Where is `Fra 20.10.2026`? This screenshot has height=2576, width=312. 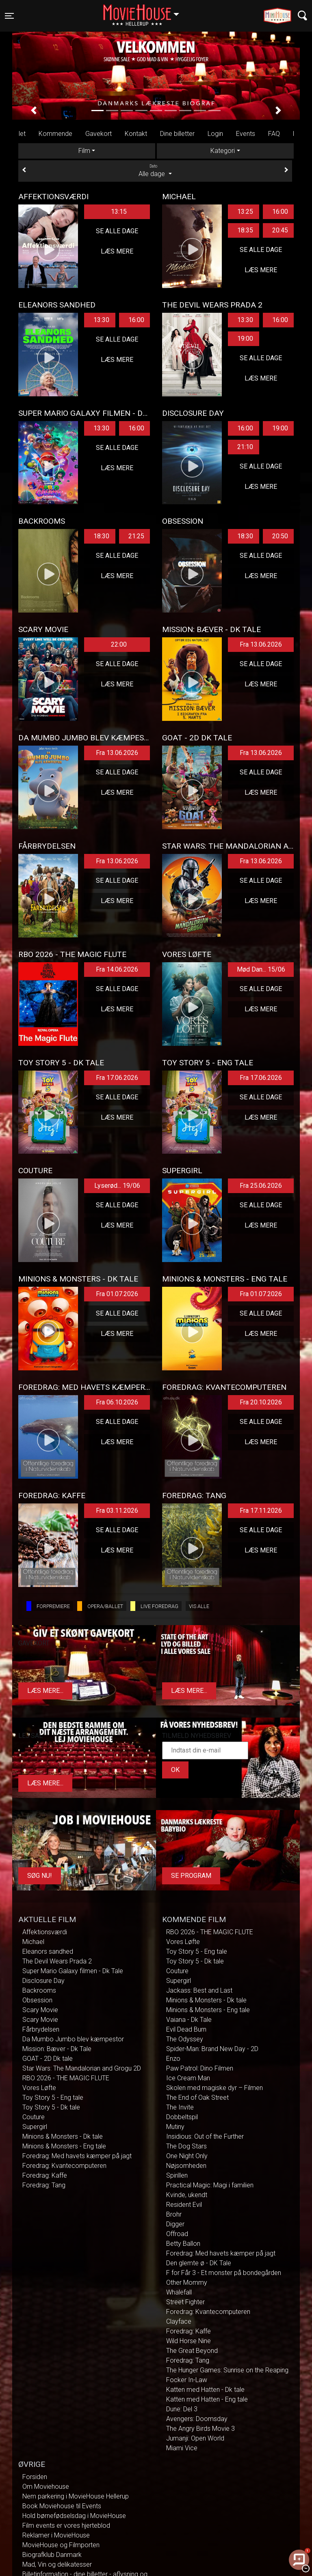 Fra 20.10.2026 is located at coordinates (261, 1402).